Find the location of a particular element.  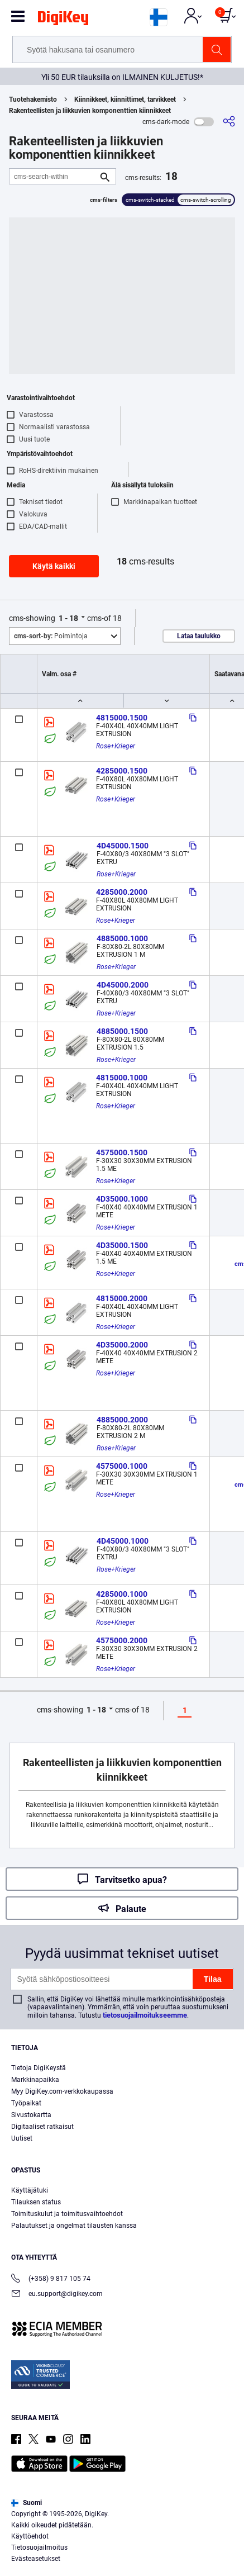

(+358) 9 817 105 74 is located at coordinates (50, 2279).